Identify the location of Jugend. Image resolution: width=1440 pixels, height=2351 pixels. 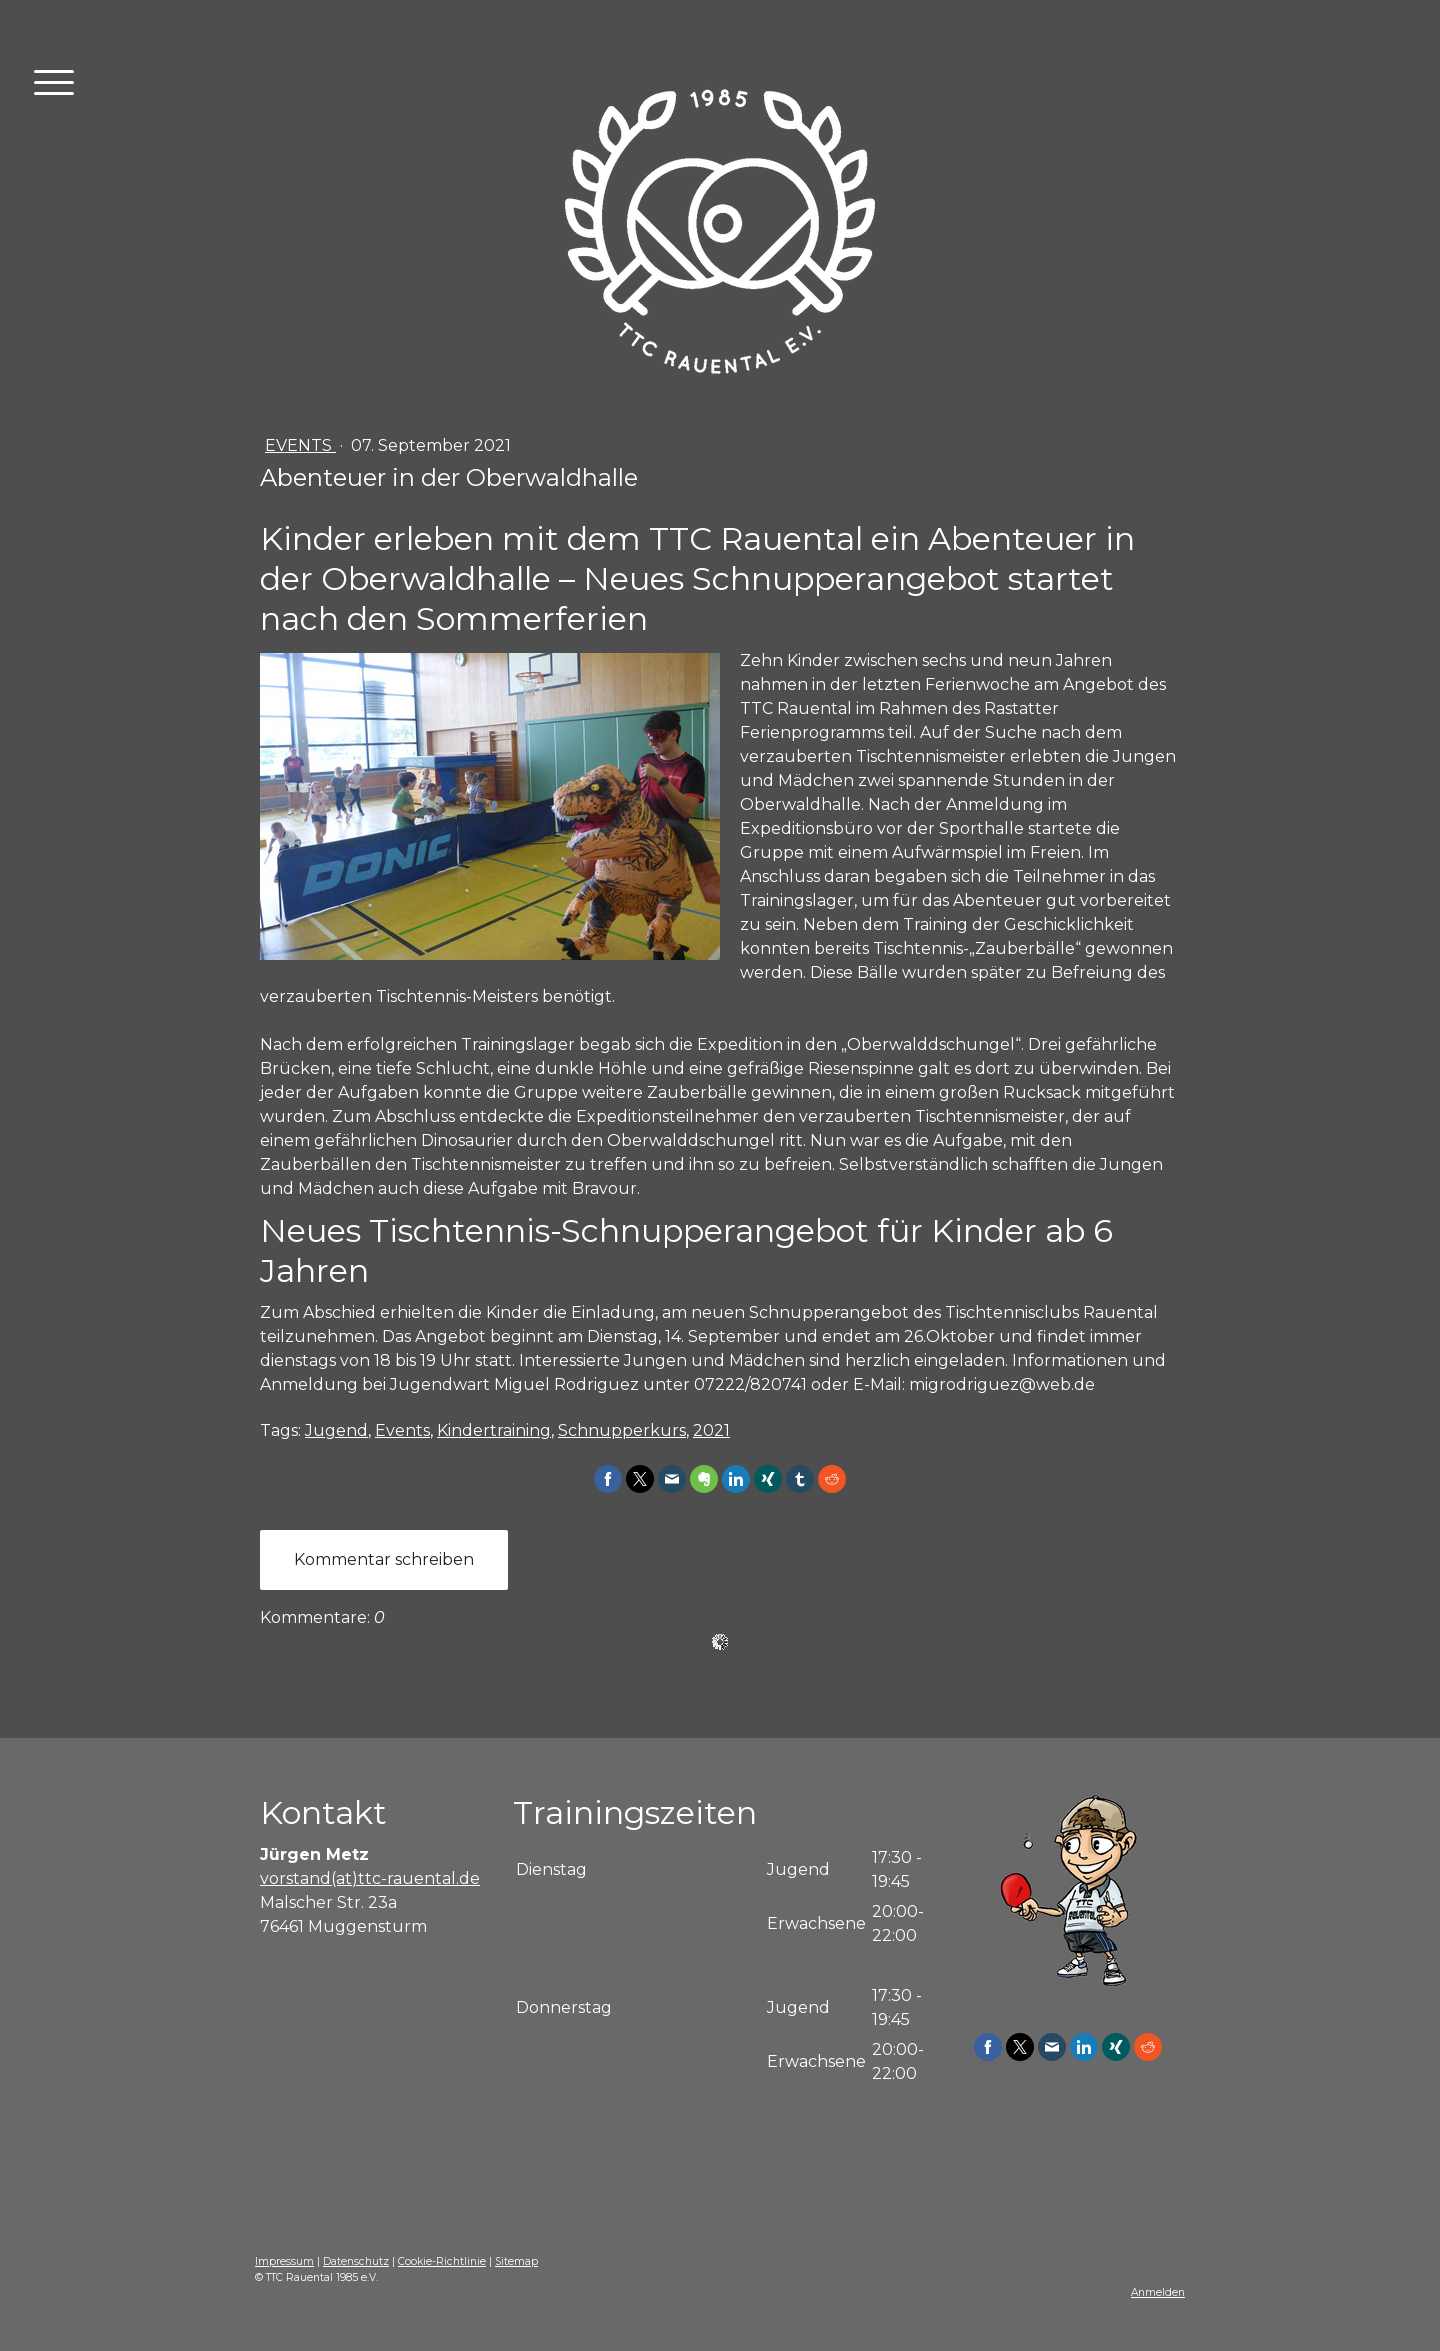
(336, 1430).